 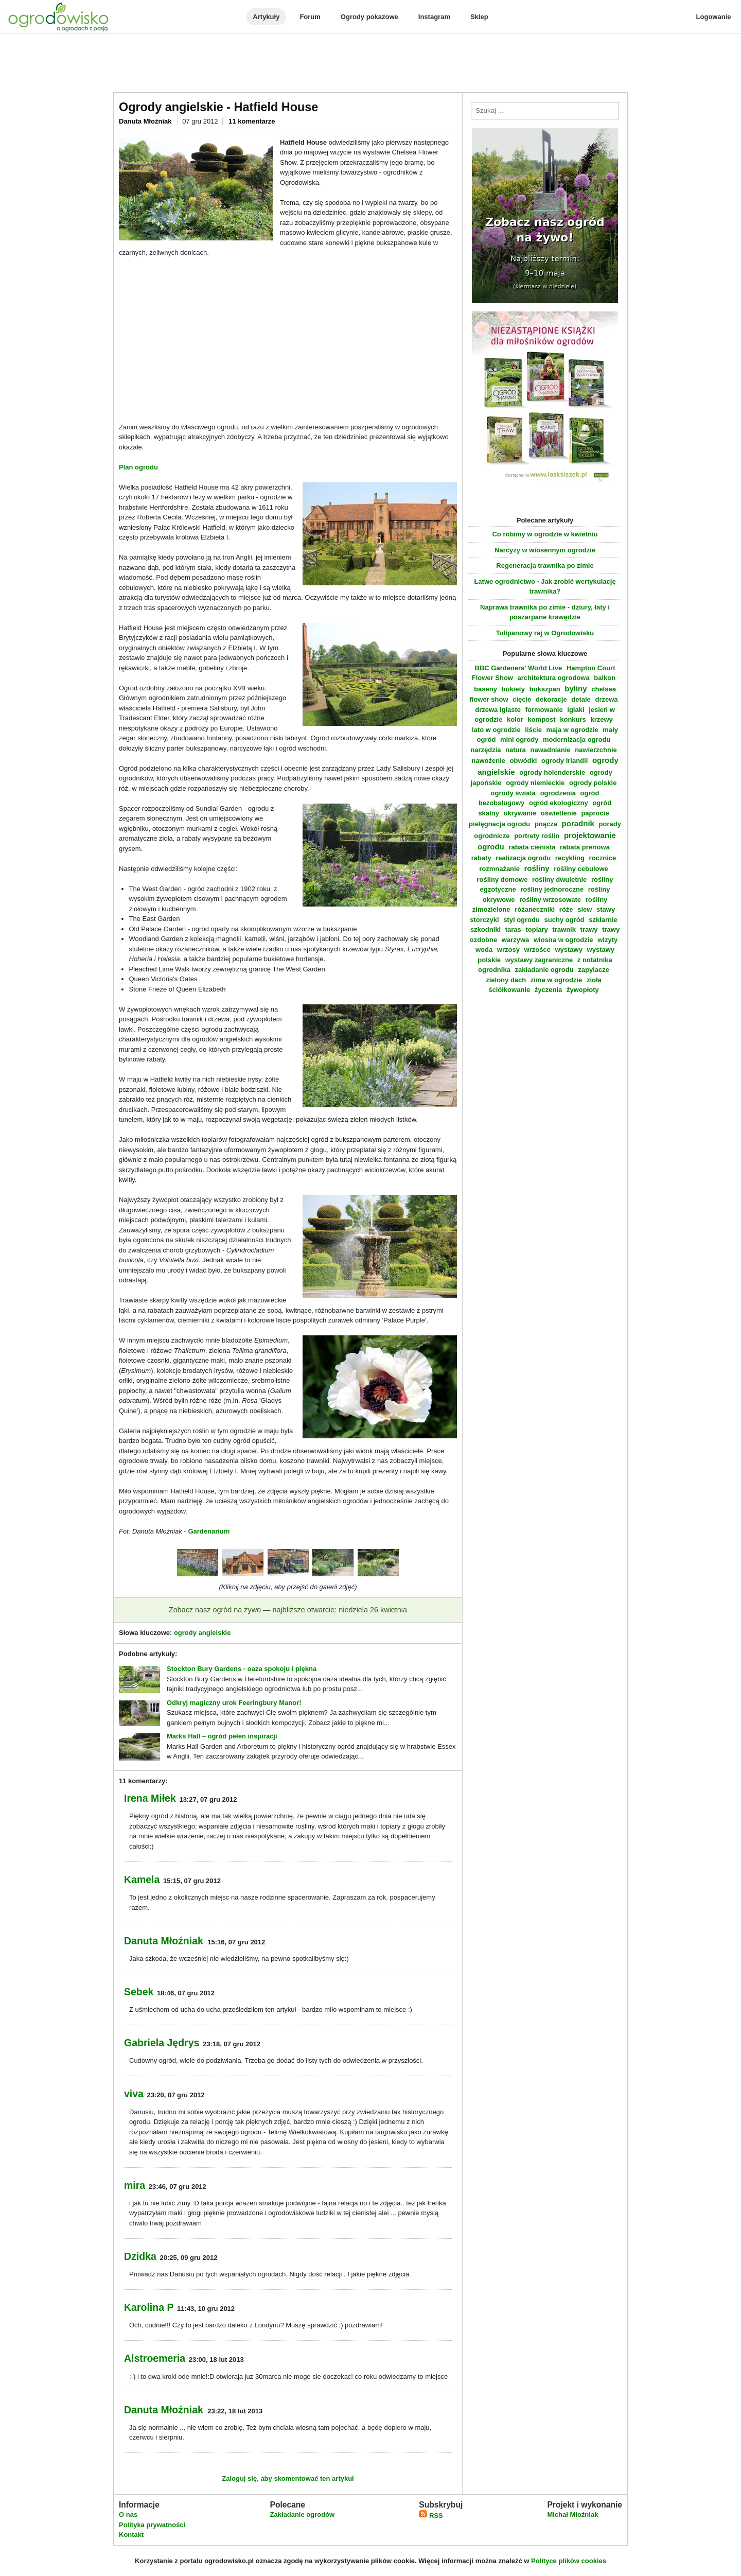 What do you see at coordinates (581, 869) in the screenshot?
I see `rośliny cebulowe` at bounding box center [581, 869].